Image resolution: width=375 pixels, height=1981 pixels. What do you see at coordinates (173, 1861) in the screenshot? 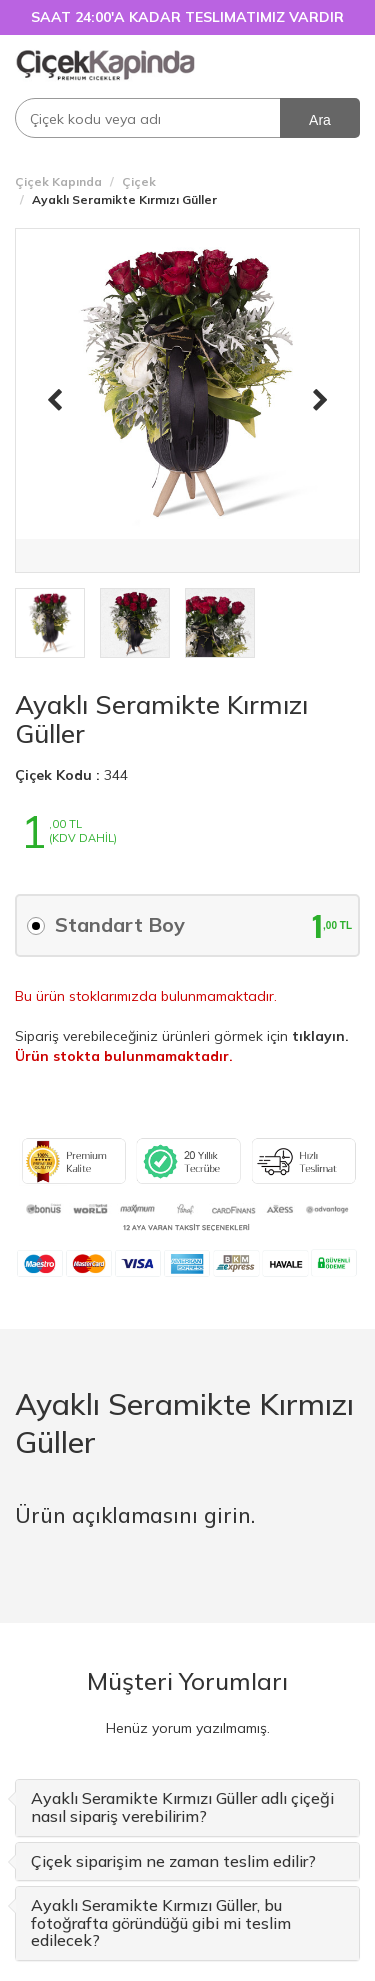
I see `Çiçek siparişim ne zaman teslim edilir? [button]` at bounding box center [173, 1861].